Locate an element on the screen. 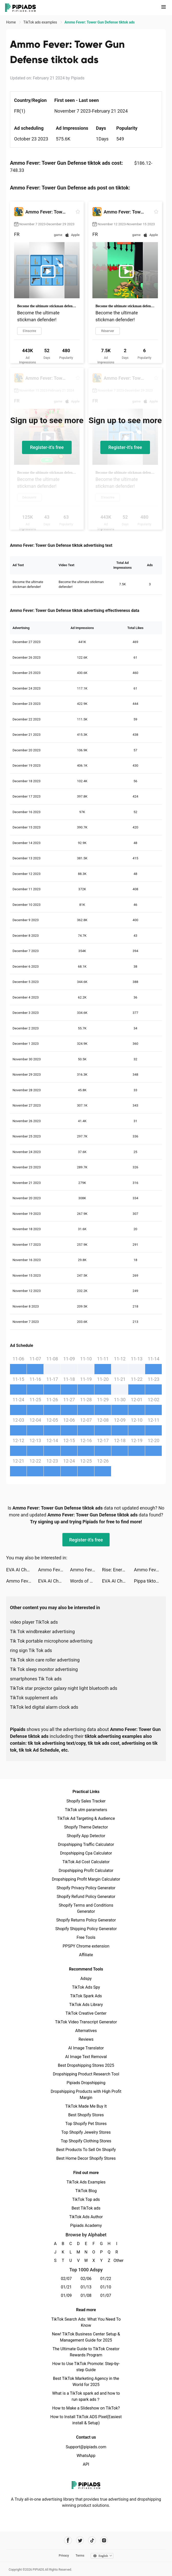 The width and height of the screenshot is (172, 2576). Shopify Terms and Conditions Generator is located at coordinates (86, 1908).